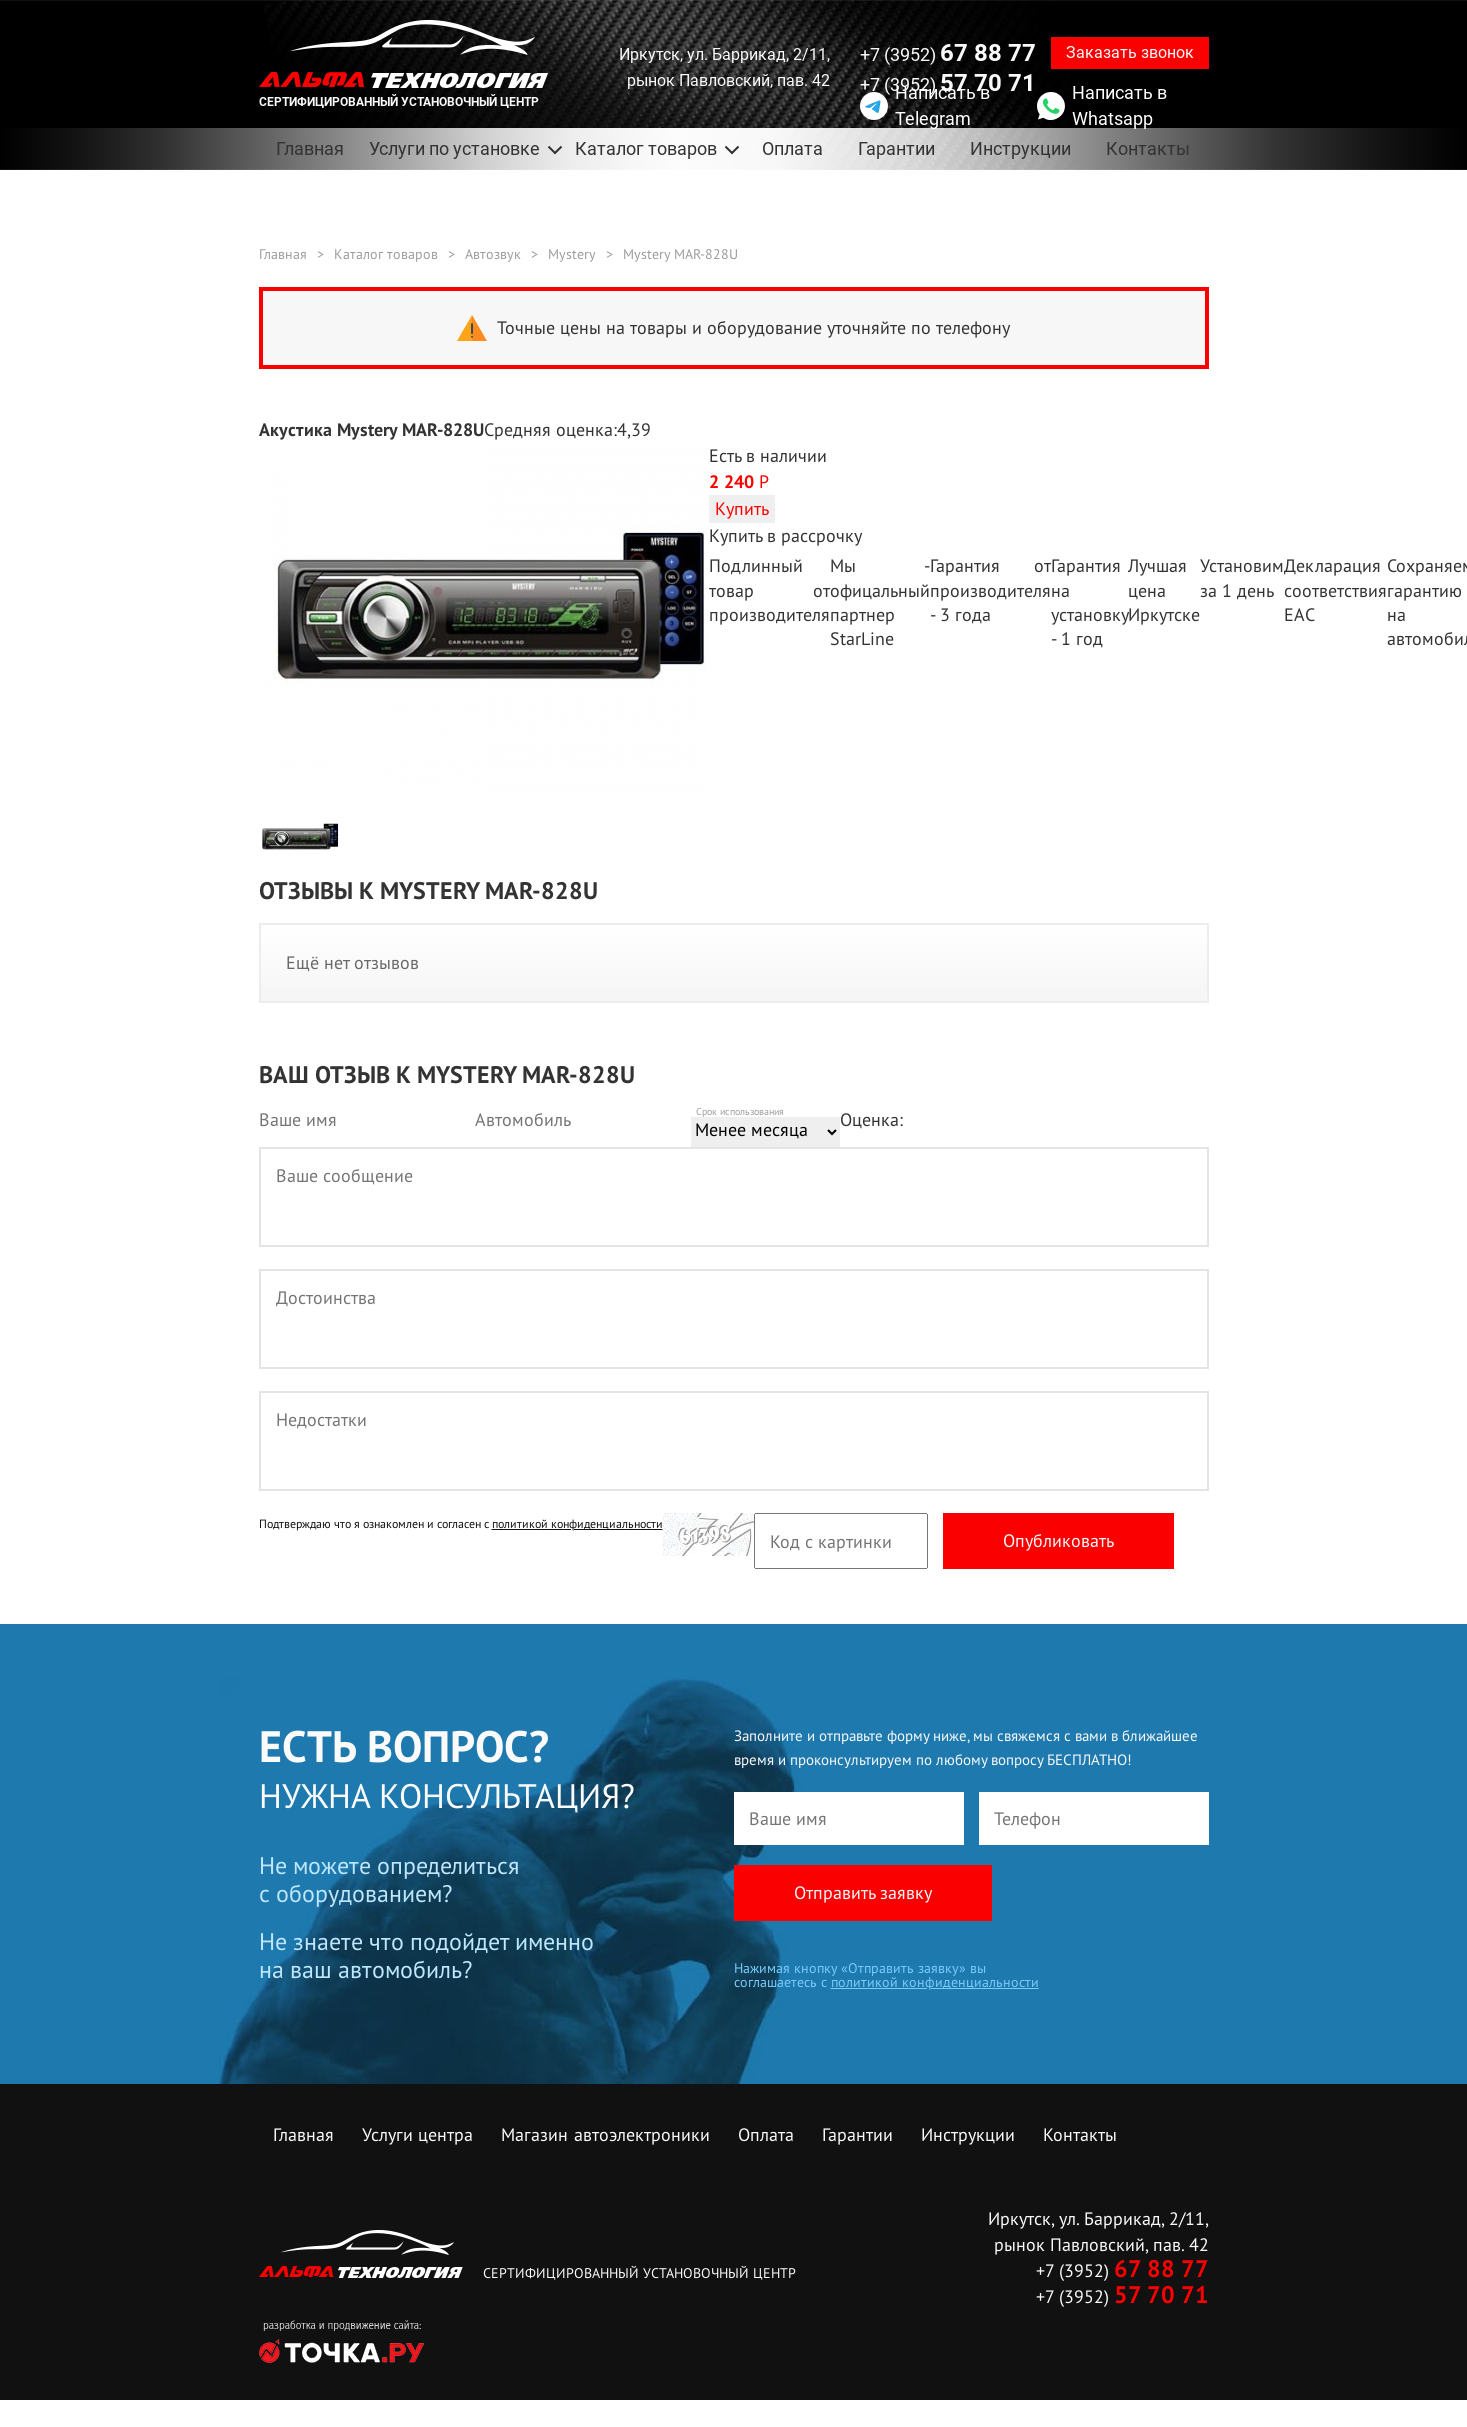 This screenshot has height=2427, width=1467. Describe the element at coordinates (1020, 148) in the screenshot. I see `Инструкции` at that location.